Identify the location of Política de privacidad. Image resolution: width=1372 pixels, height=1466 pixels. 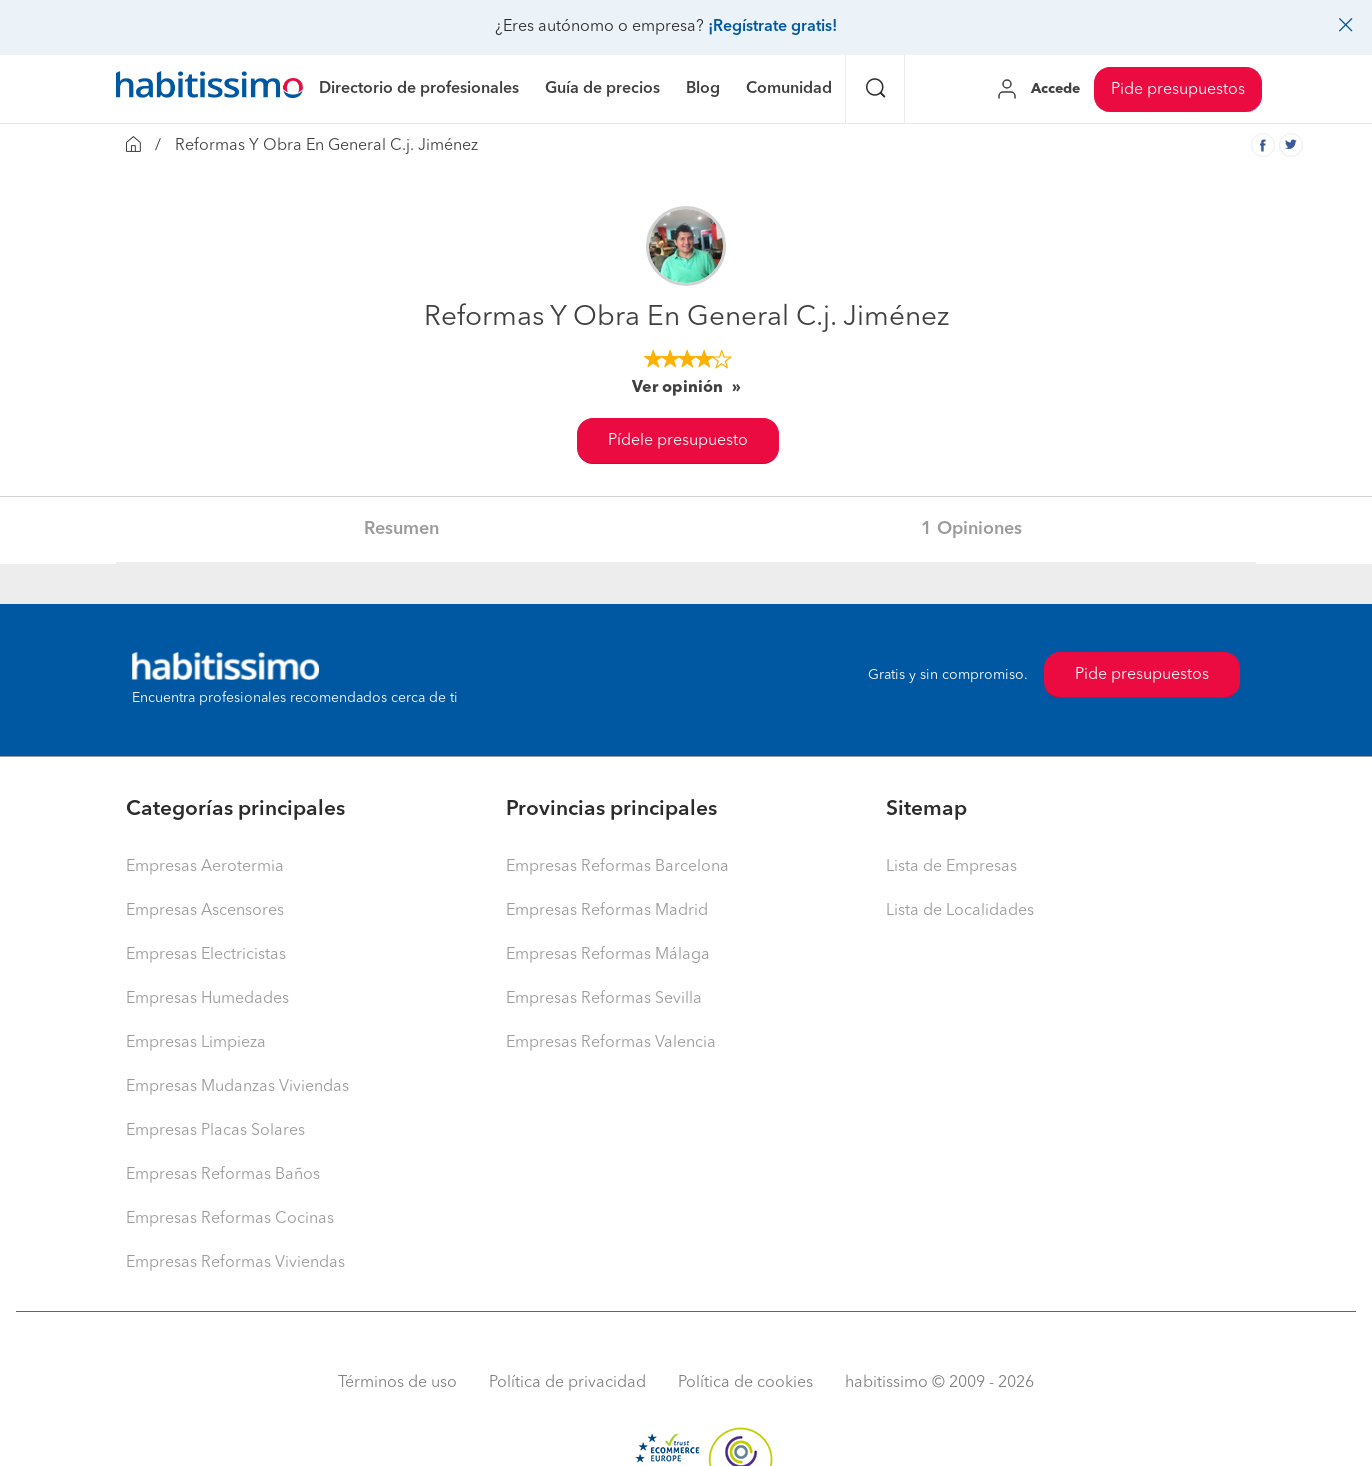
(567, 1383).